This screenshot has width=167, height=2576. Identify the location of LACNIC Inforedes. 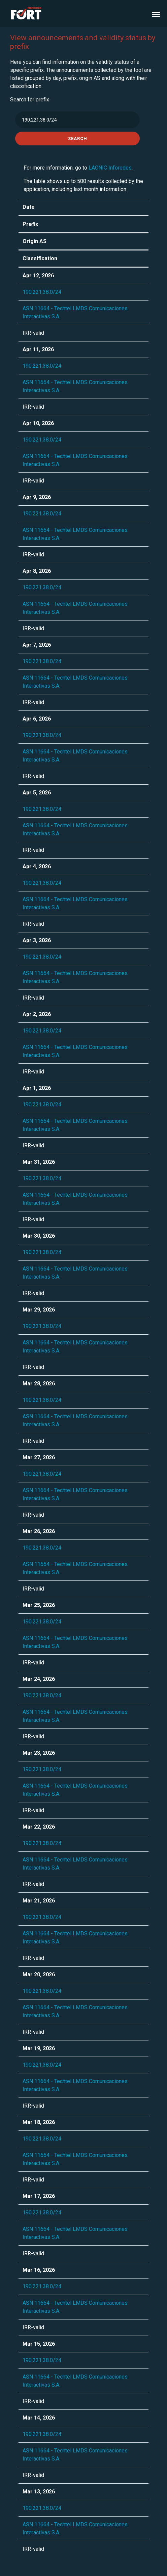
(110, 168).